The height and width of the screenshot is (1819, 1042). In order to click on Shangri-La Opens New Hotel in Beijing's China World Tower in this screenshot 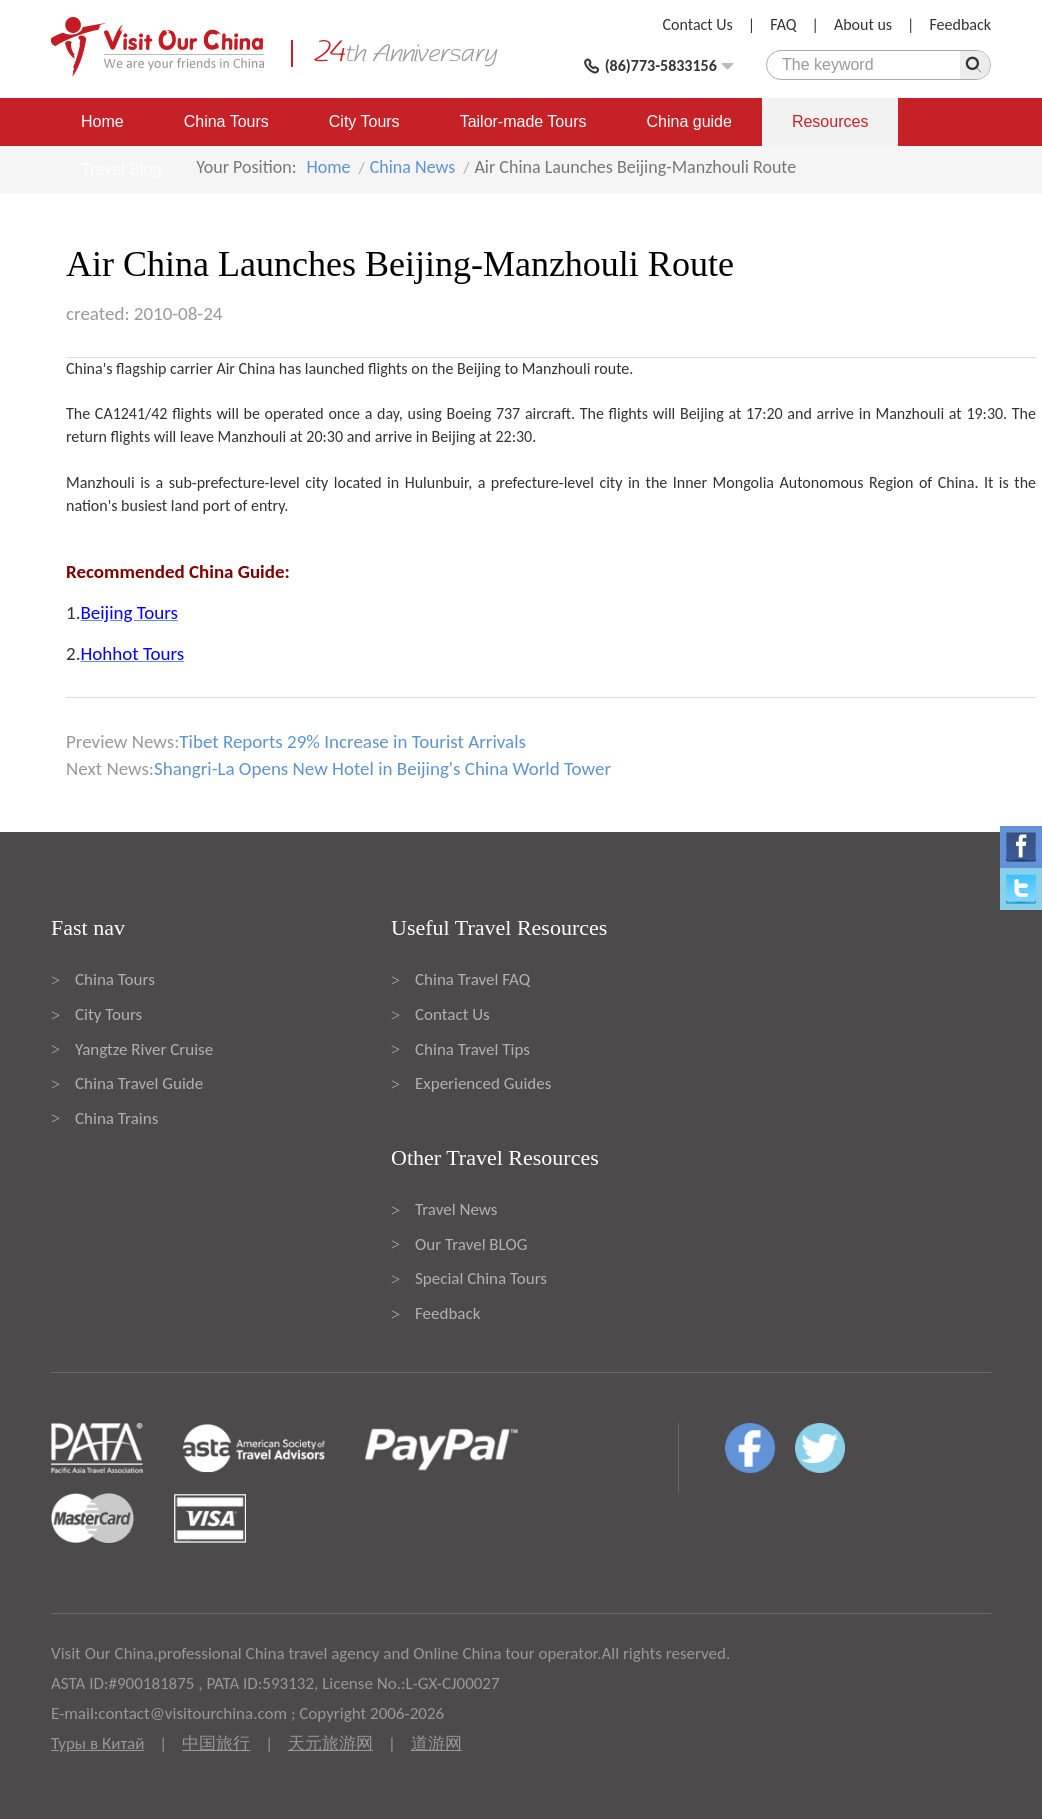, I will do `click(382, 768)`.